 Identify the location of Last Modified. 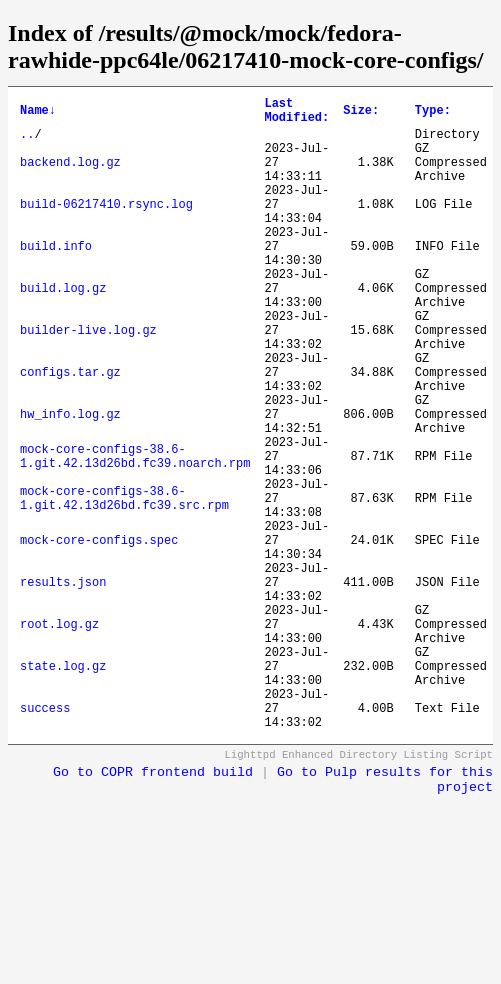
(296, 114).